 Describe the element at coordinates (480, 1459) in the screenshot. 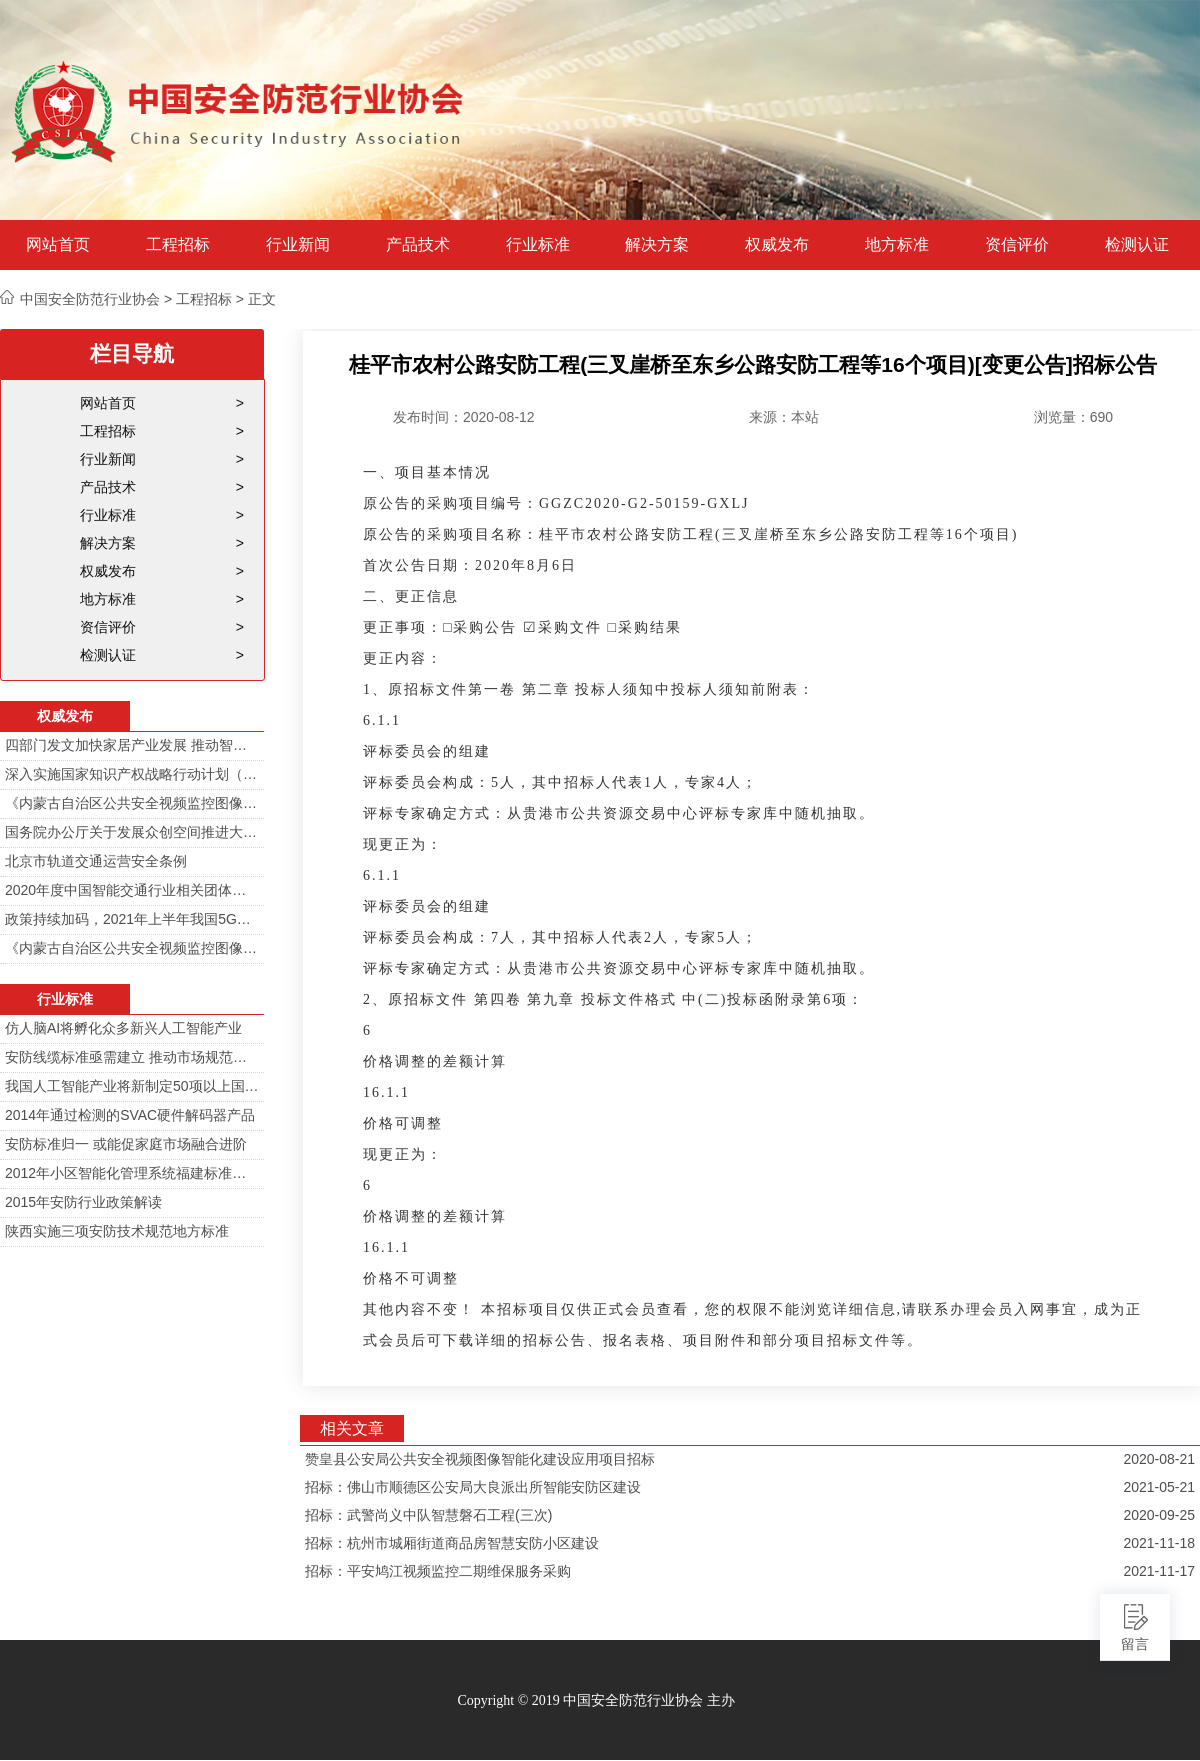

I see `赞皇县公安局公共安全视频图像智能化建设应用项目招标` at that location.